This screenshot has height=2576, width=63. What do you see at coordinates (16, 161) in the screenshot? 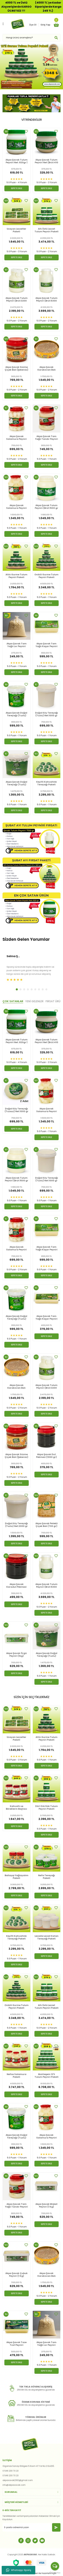
I see `Akpa Şavak Tulum Peyniri Net: 820gr | Doğal, Katkısız, Tam Yağlı Keçi & Koyun Sütünden` at bounding box center [16, 161].